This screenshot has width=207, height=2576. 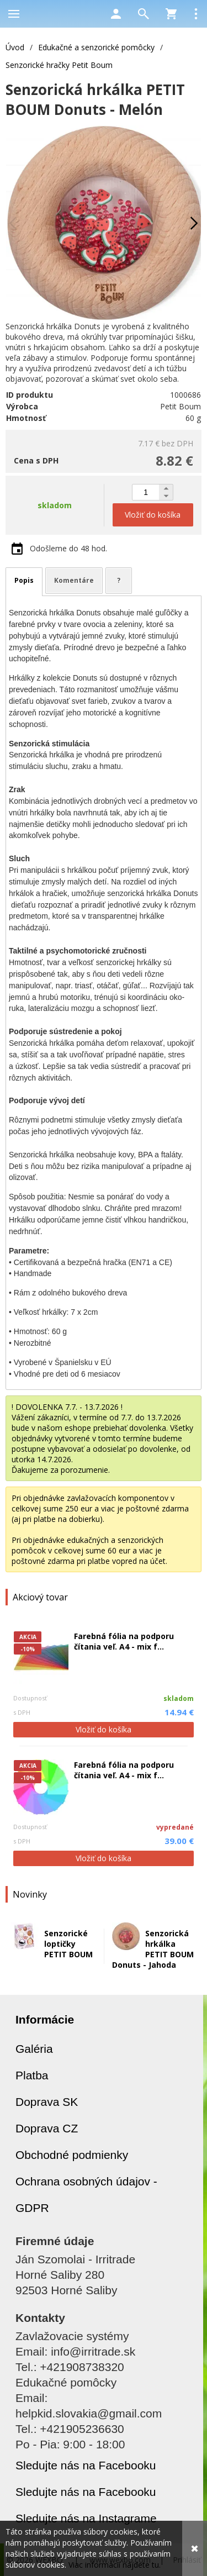 I want to click on Senzorická hrkálka PETIT BOUM Donuts - Jahoda, so click(x=153, y=1949).